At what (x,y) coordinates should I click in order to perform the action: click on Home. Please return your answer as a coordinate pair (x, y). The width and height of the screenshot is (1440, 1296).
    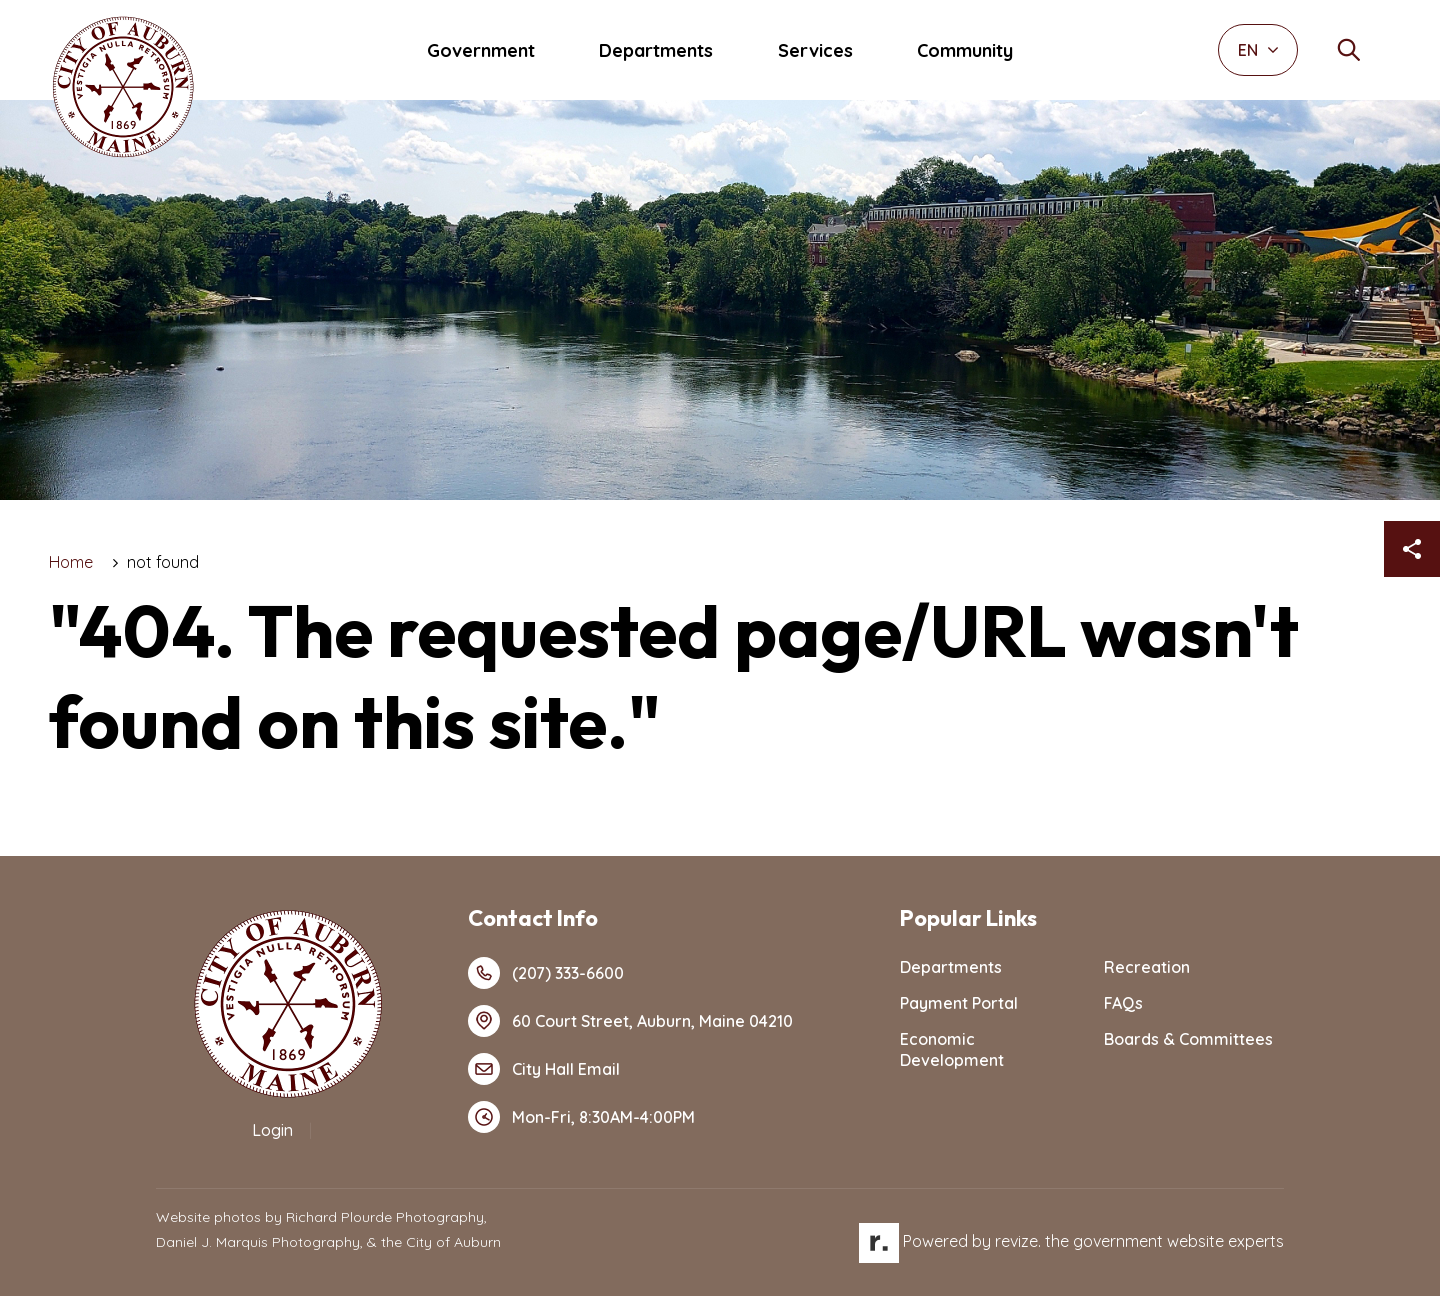
    Looking at the image, I should click on (71, 562).